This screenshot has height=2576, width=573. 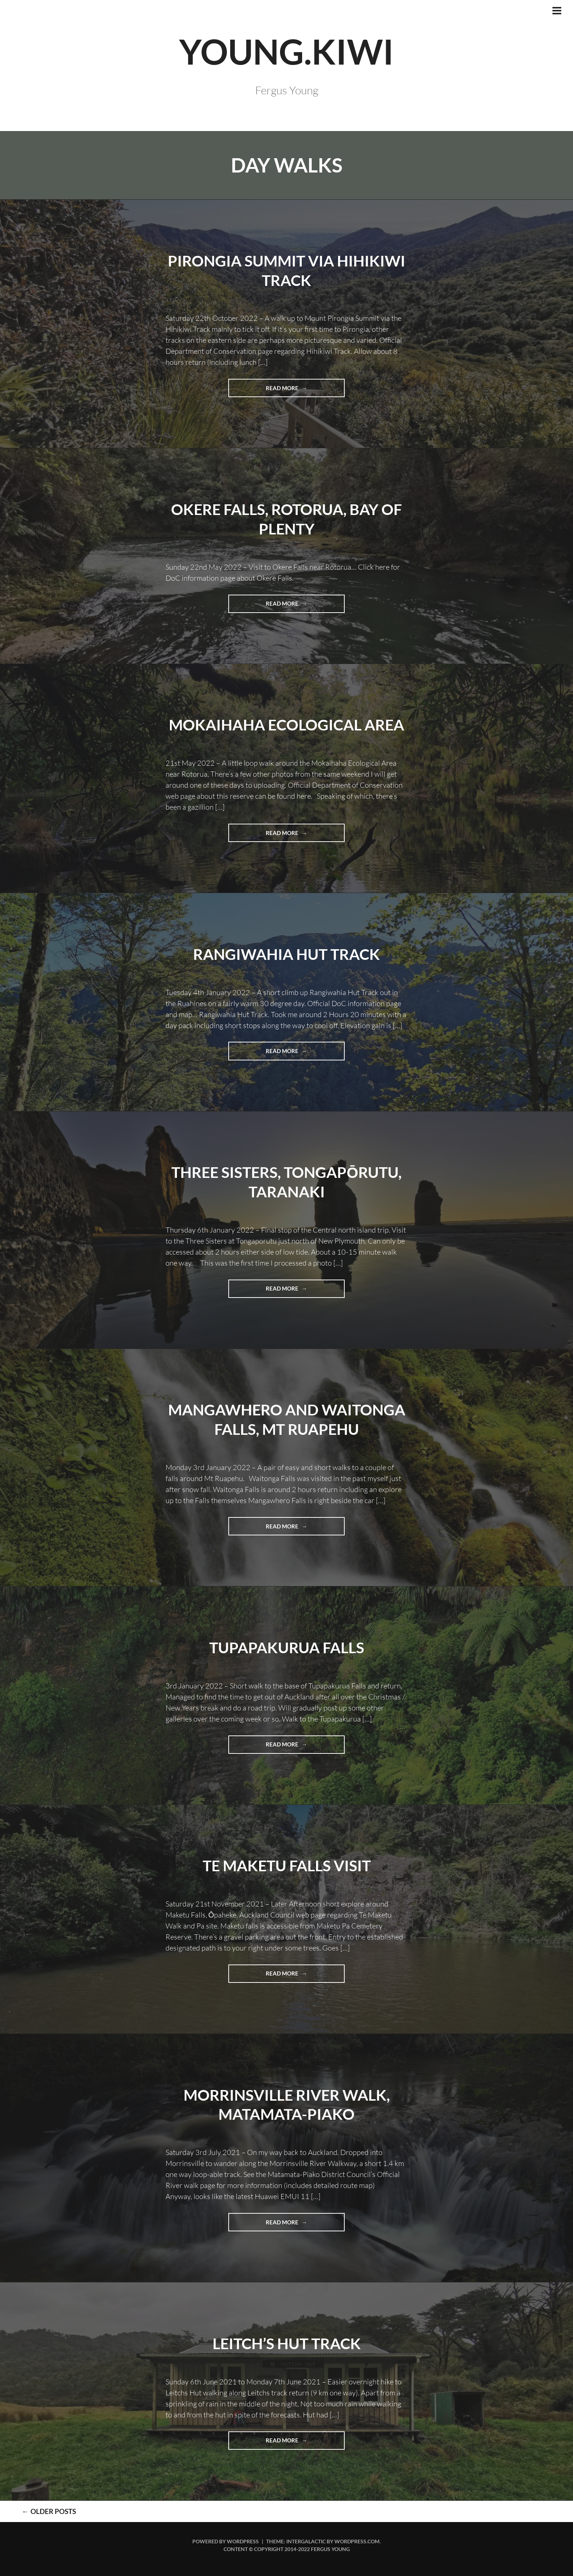 What do you see at coordinates (225, 2541) in the screenshot?
I see `Powered by WordPress` at bounding box center [225, 2541].